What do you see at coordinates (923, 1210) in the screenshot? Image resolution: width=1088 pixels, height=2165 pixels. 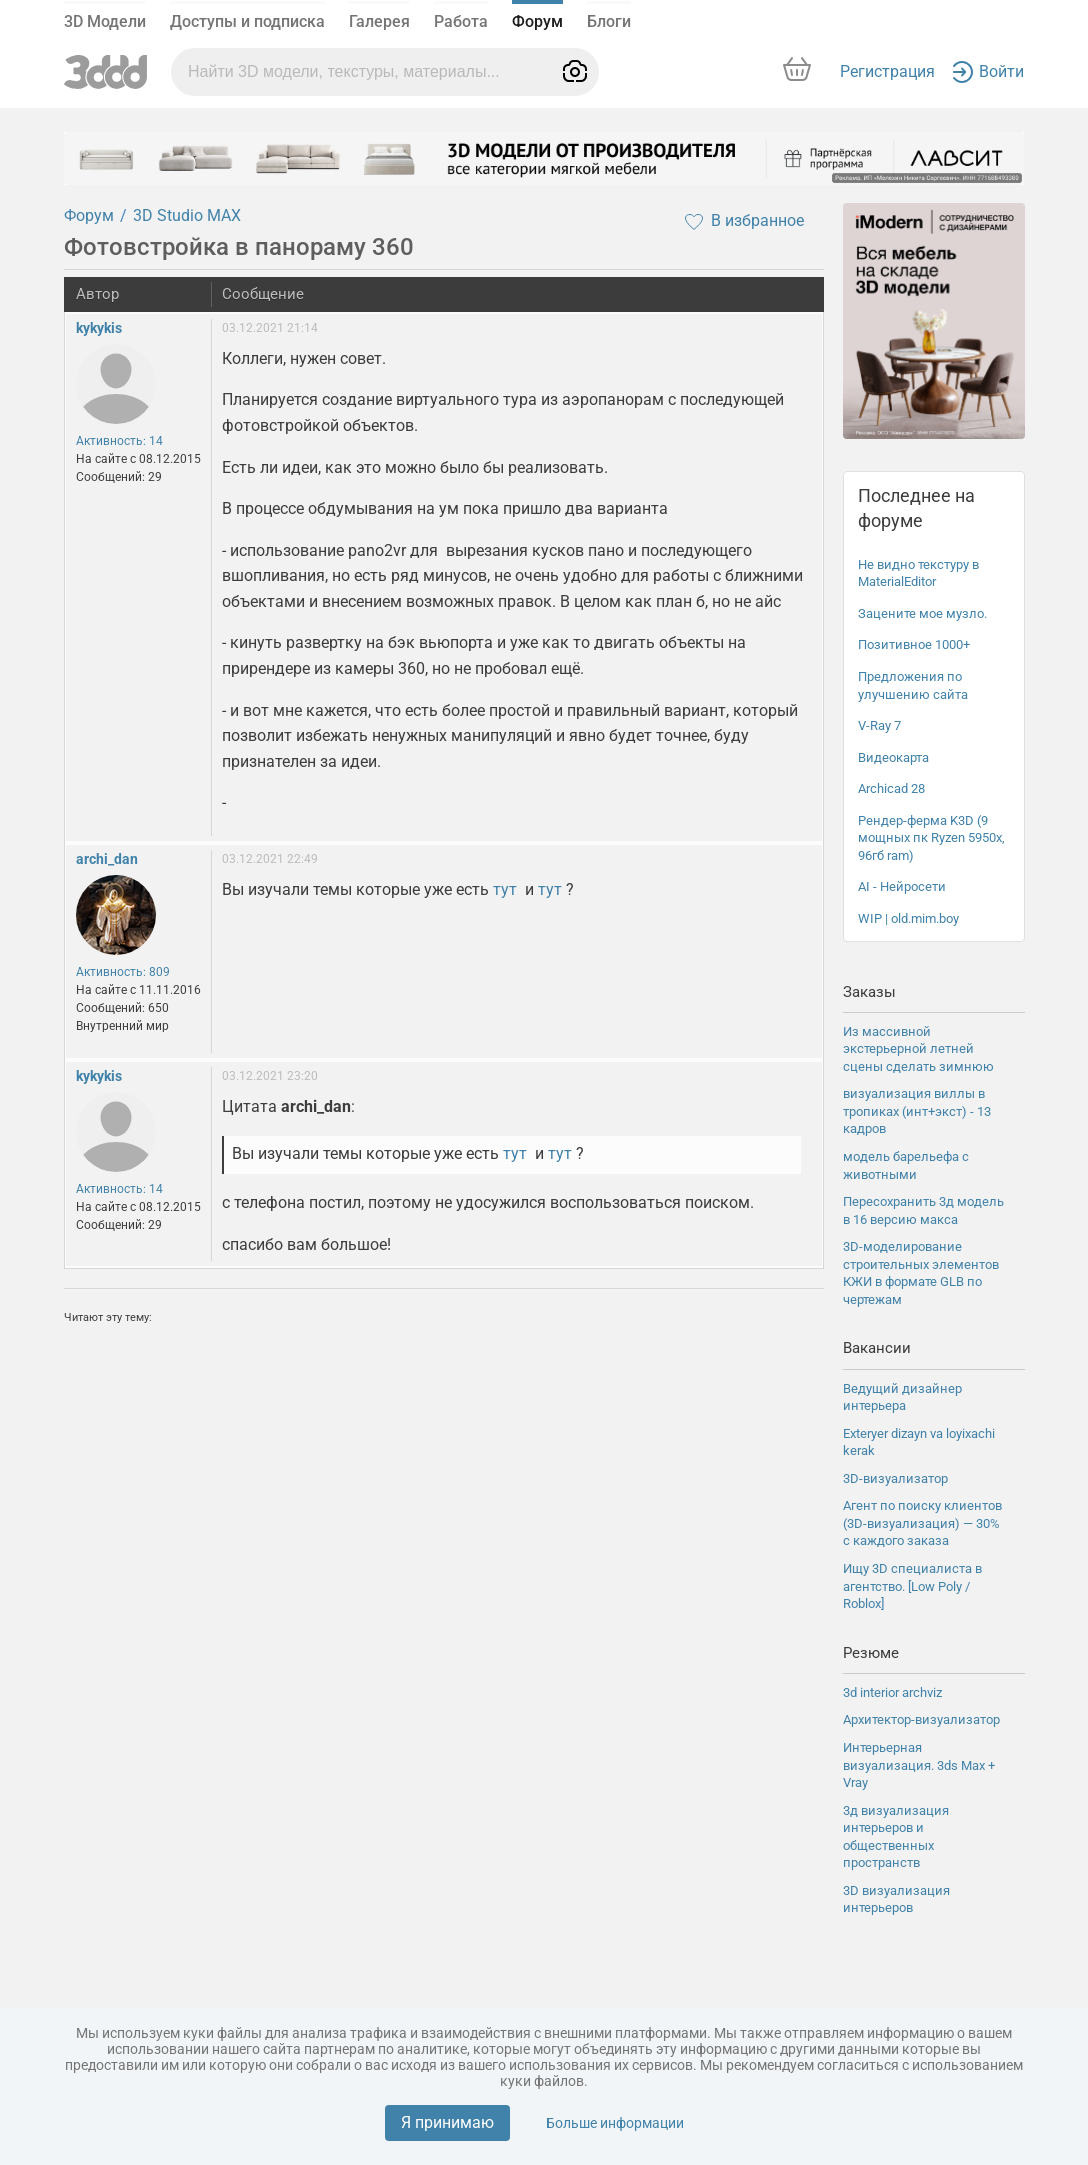 I see `Пересохранить 3д модель в 16 версию макса` at bounding box center [923, 1210].